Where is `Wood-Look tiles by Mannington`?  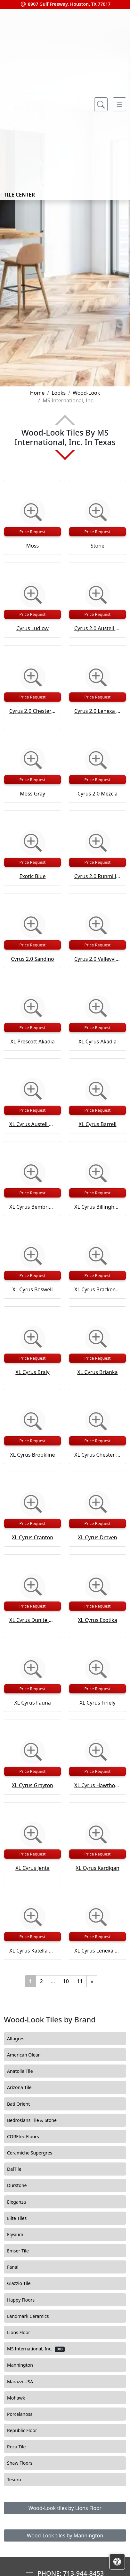 Wood-Look tiles by Mannington is located at coordinates (65, 2535).